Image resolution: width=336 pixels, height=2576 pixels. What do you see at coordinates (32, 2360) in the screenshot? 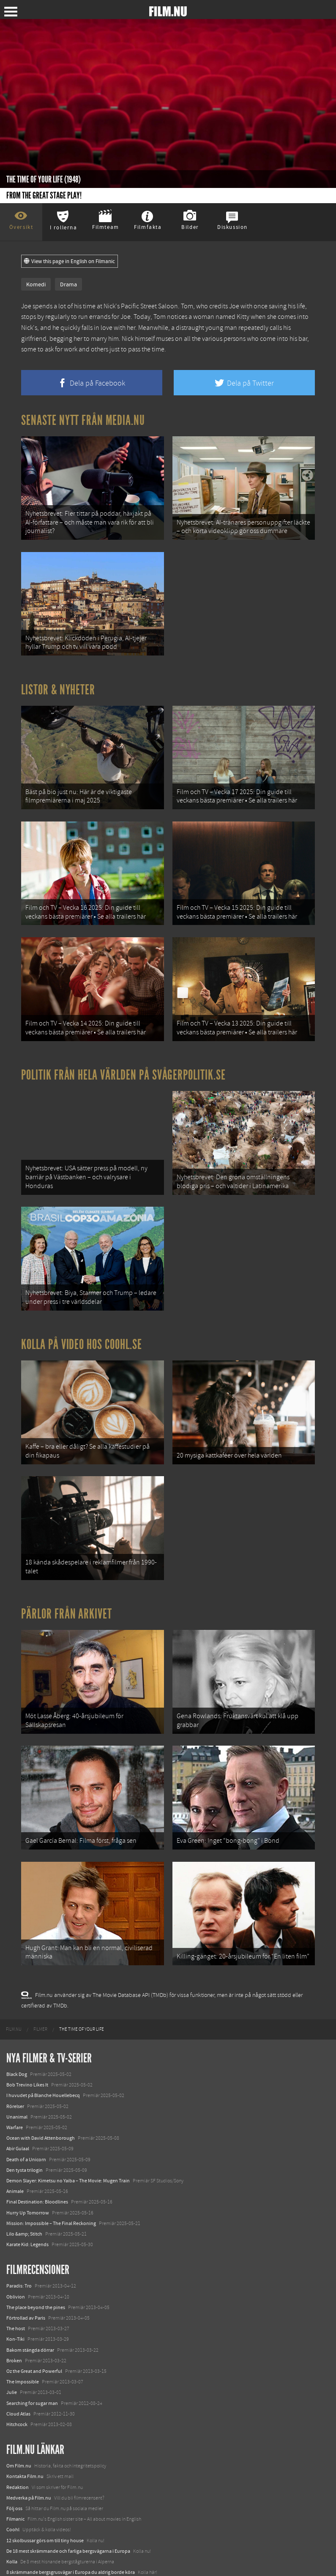
I see `Searching for sugar man` at bounding box center [32, 2360].